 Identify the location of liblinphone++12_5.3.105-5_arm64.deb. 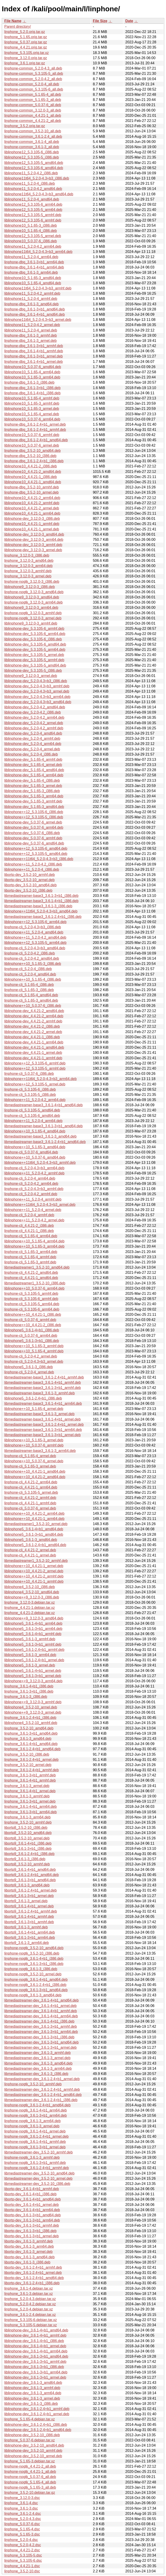
(35, 943).